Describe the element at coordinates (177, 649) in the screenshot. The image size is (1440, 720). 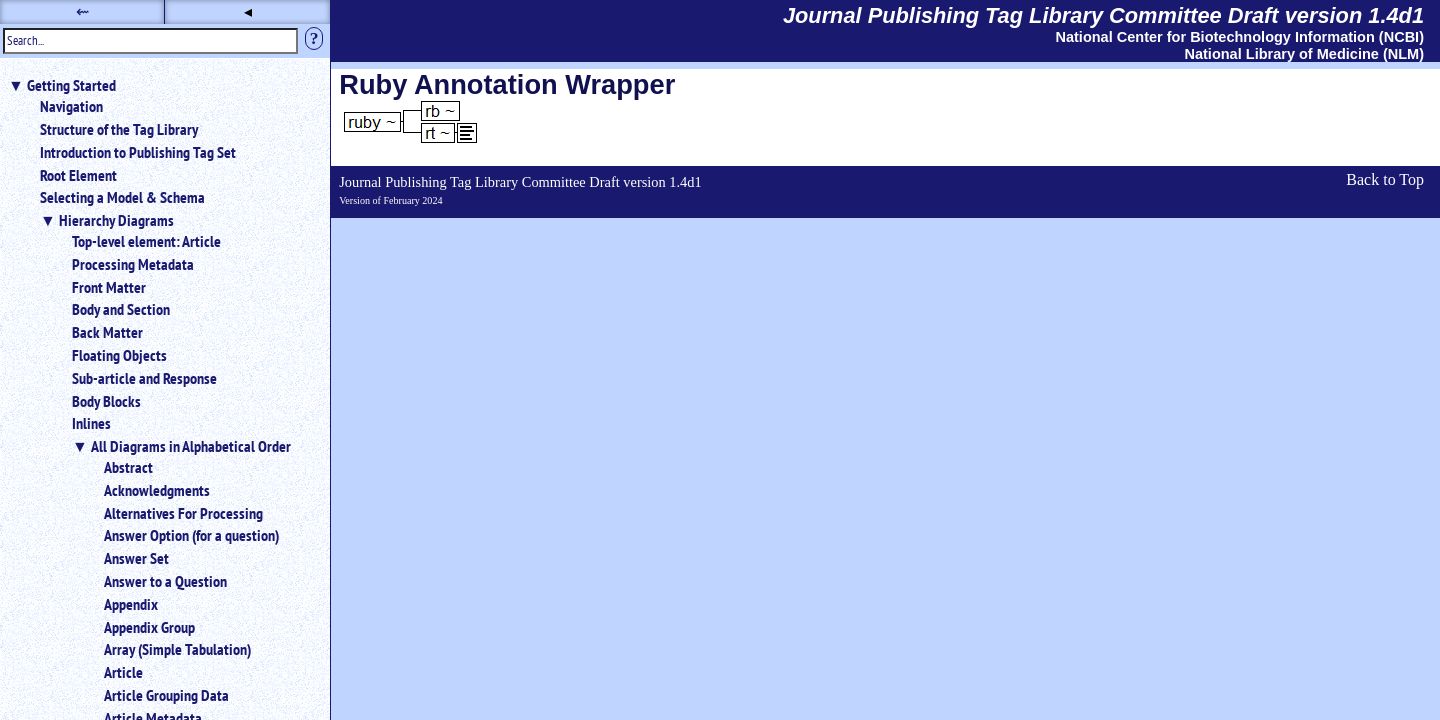
I see `Array (Simple Tabulation)` at that location.